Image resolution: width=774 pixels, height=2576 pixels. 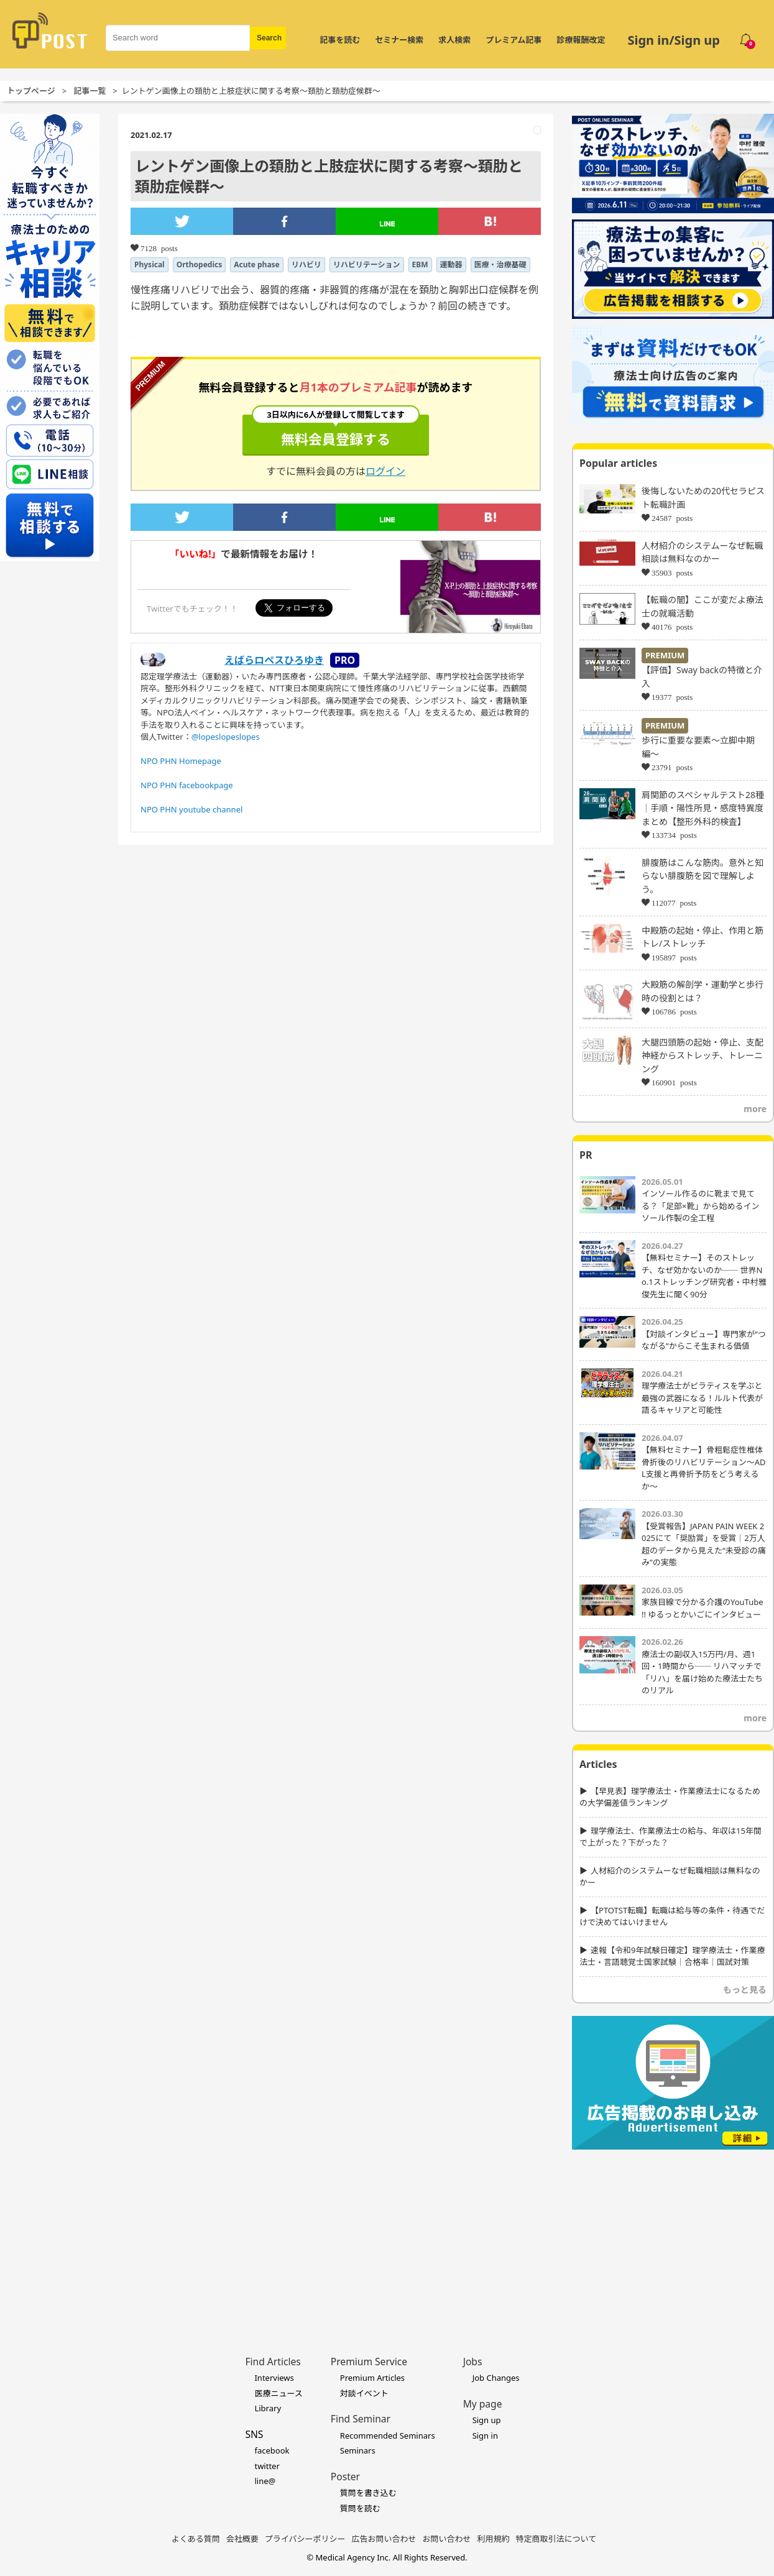 What do you see at coordinates (702, 1397) in the screenshot?
I see `理学療法士がピラティスを学ぶと最強の武器になる！ルルト代表が語るキャリアと可能性` at bounding box center [702, 1397].